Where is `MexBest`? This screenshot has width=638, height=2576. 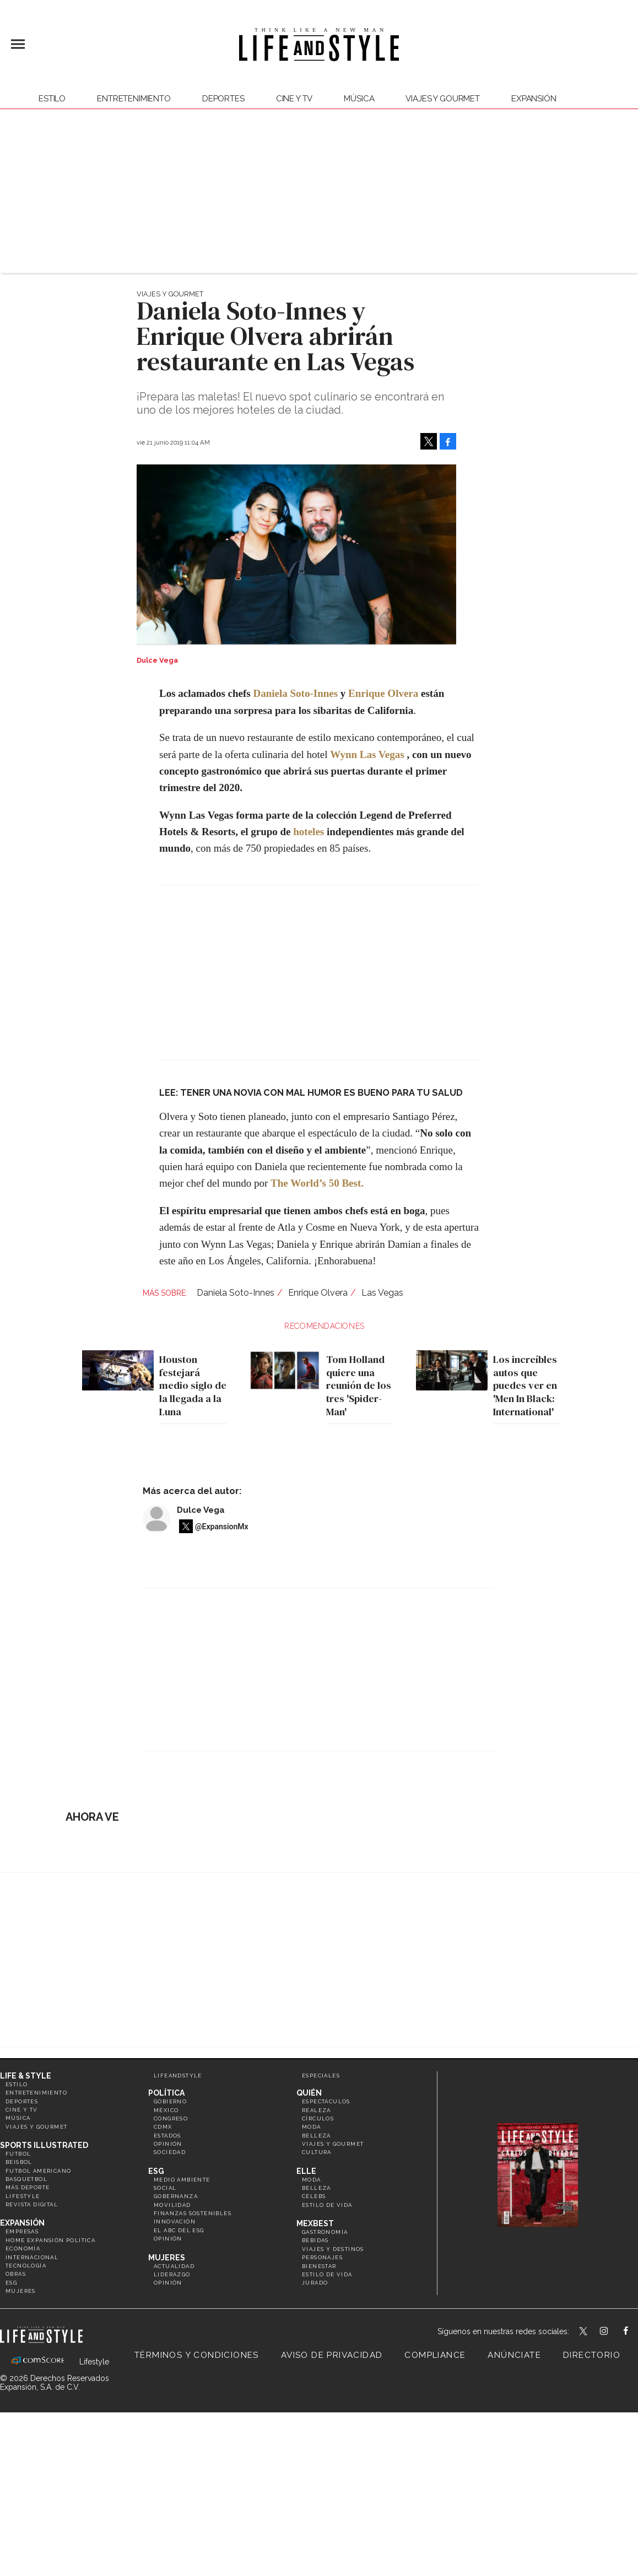 MexBest is located at coordinates (315, 2223).